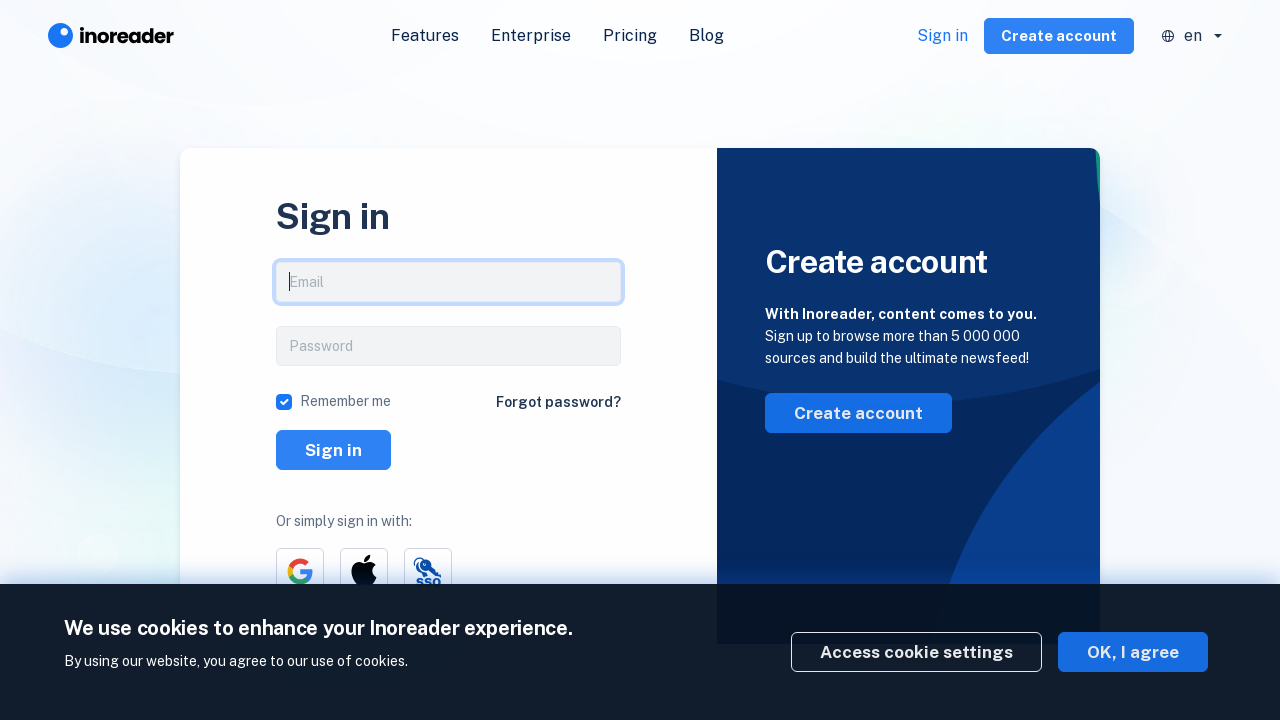  What do you see at coordinates (531, 35) in the screenshot?
I see `Enterprise` at bounding box center [531, 35].